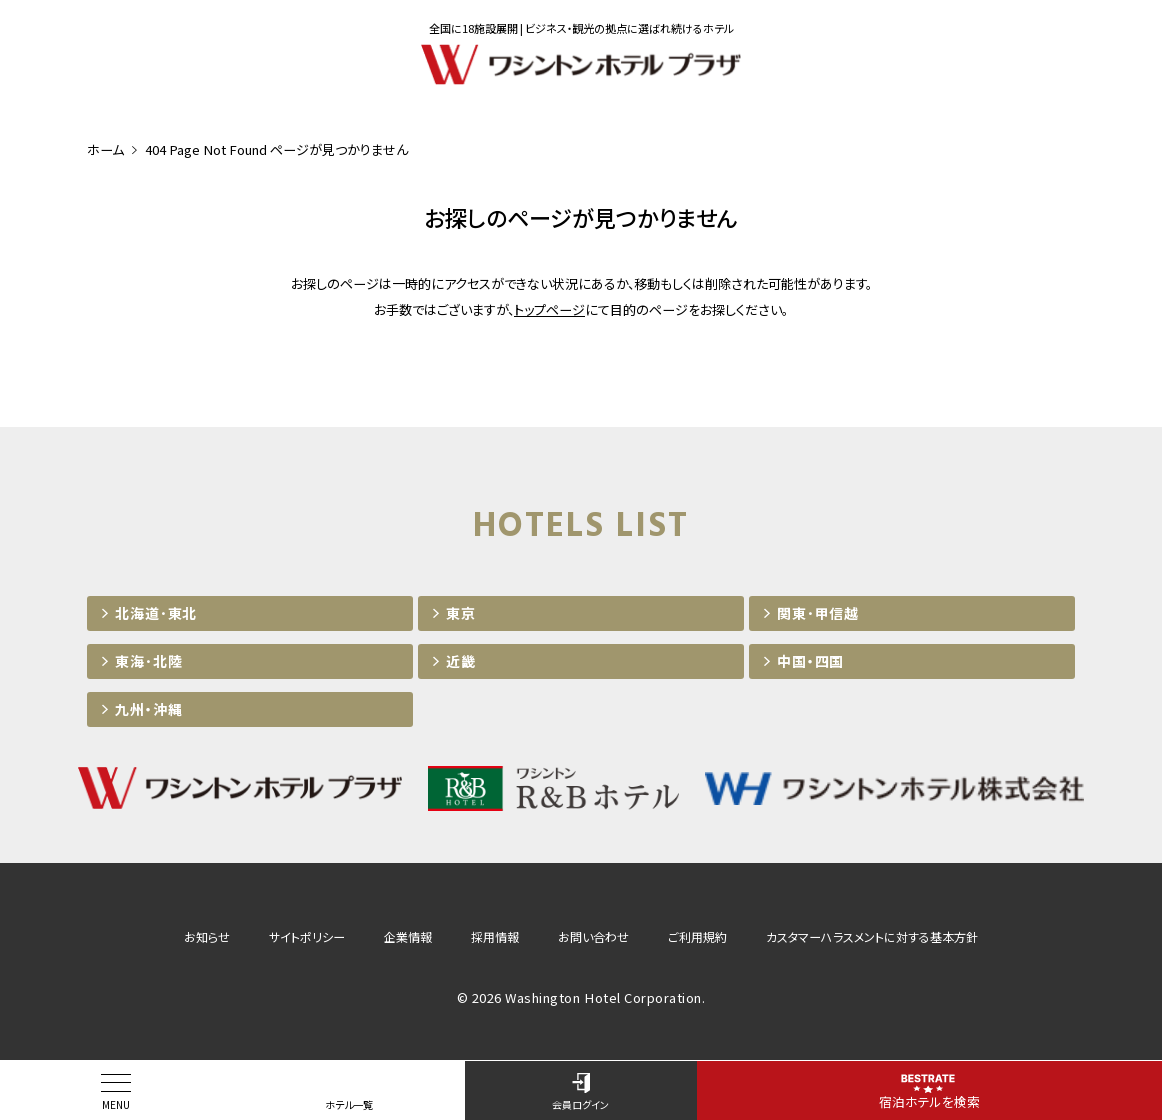 Image resolution: width=1162 pixels, height=1120 pixels. What do you see at coordinates (307, 936) in the screenshot?
I see `サイトポリシー` at bounding box center [307, 936].